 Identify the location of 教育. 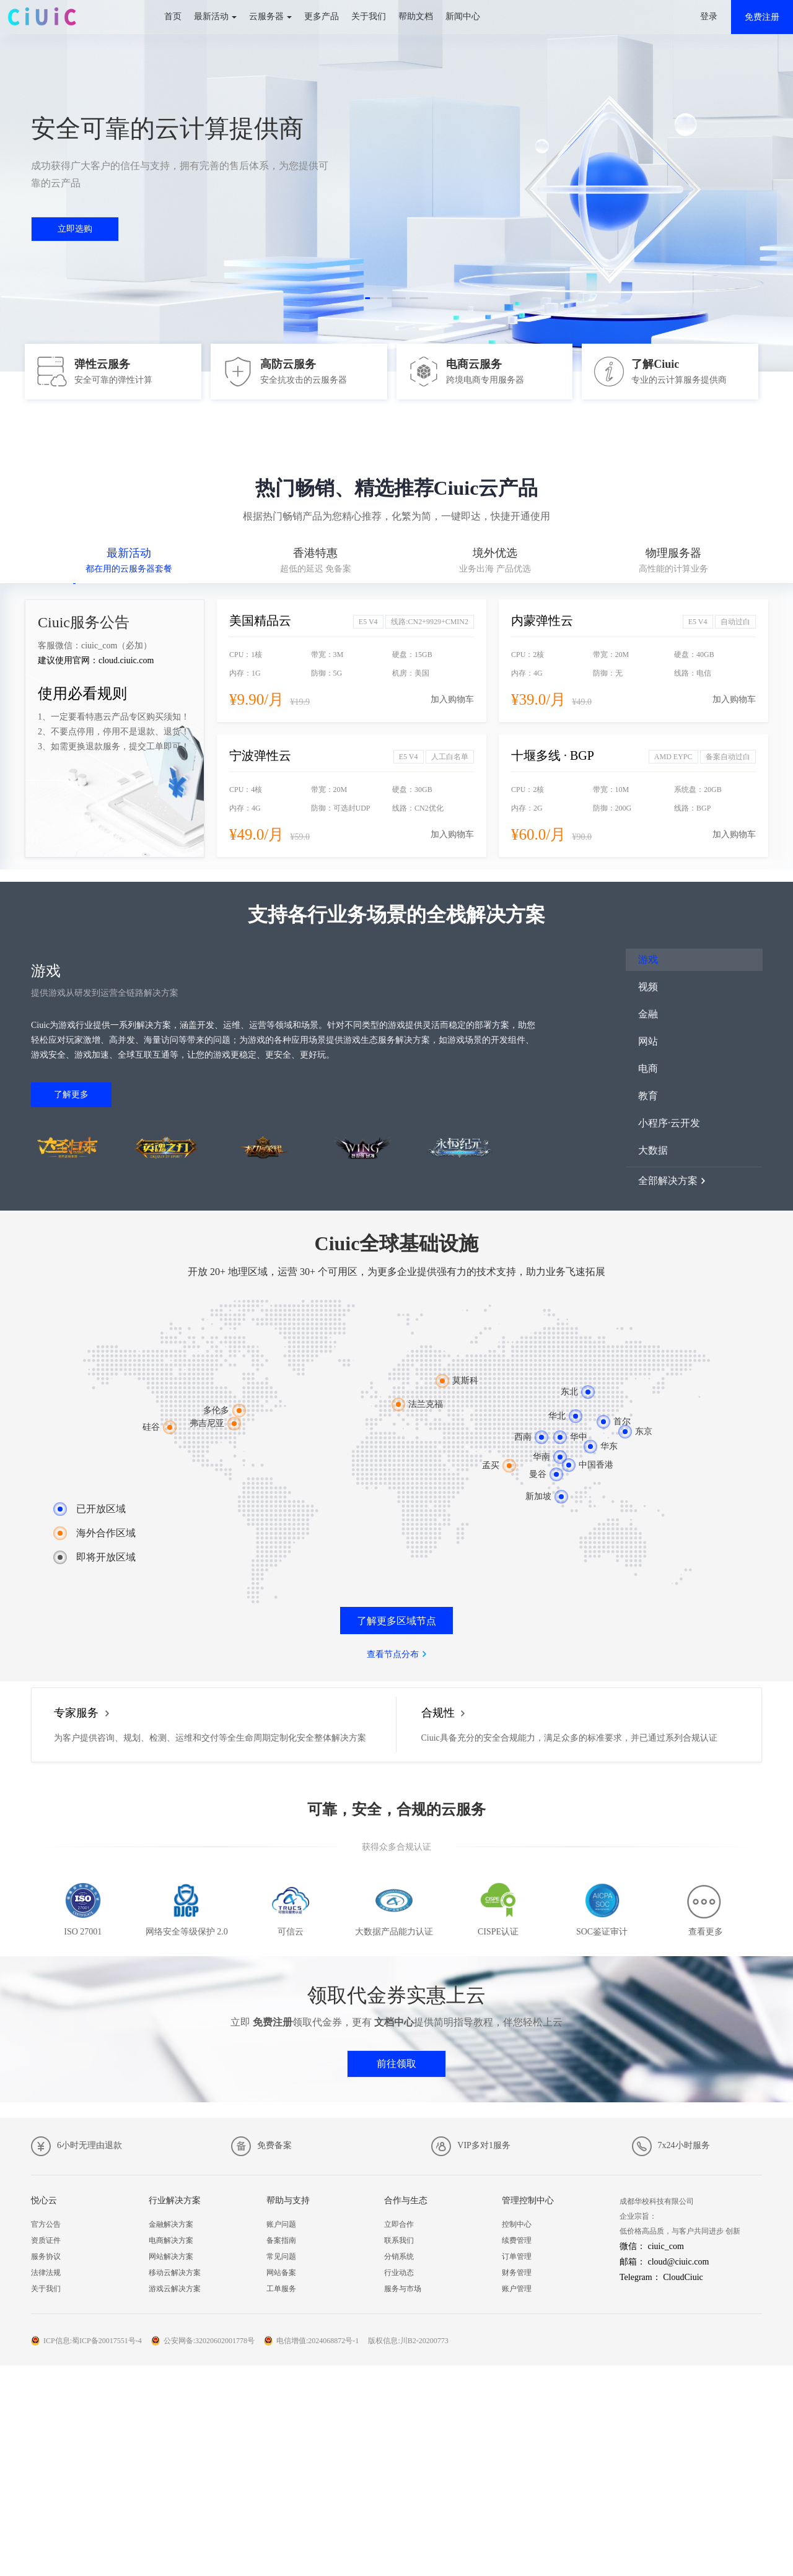
(648, 1095).